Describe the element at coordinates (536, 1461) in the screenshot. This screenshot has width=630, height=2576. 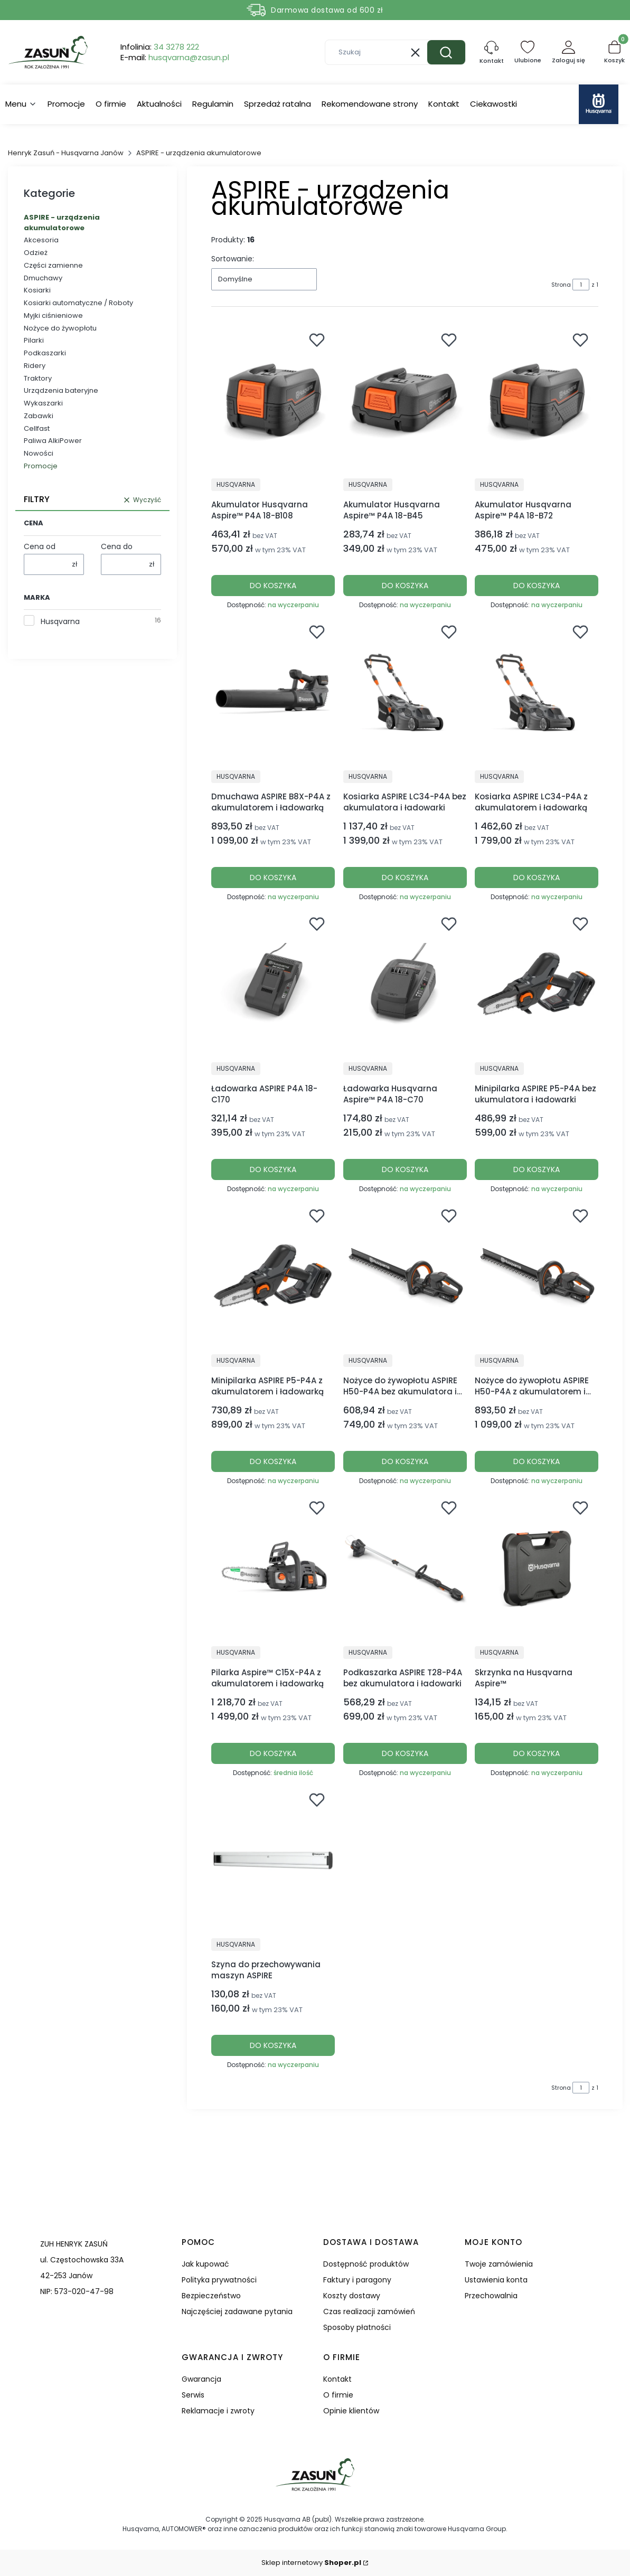
I see `Do koszyka [Do koszyka Nożyce do żywopłotu ASPIRE H50-P4A z akumulatorem i ładowarką]` at that location.